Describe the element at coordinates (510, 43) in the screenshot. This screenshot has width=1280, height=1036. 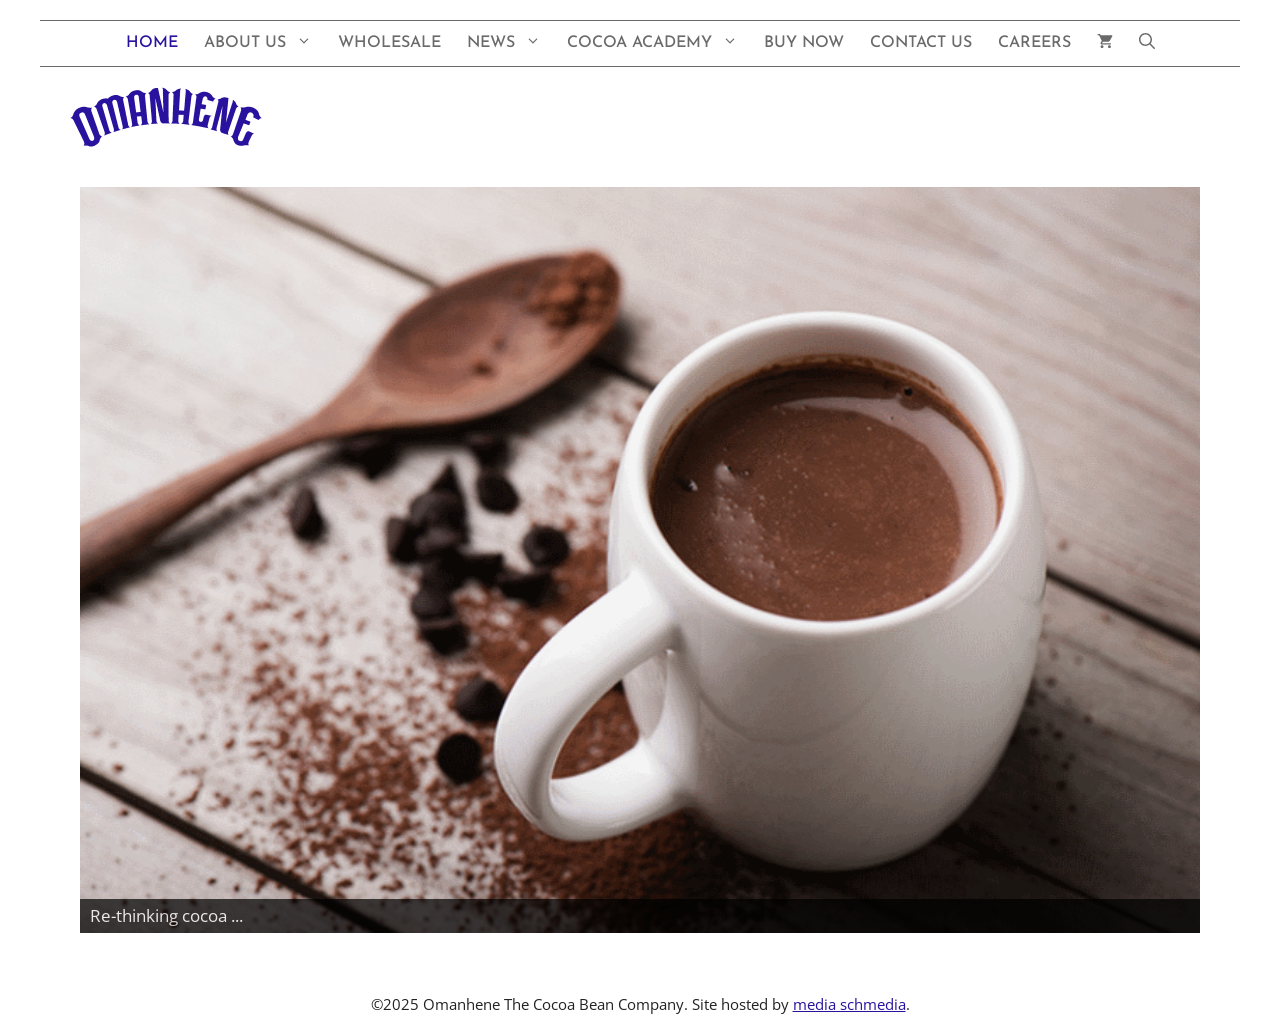
I see `News` at that location.